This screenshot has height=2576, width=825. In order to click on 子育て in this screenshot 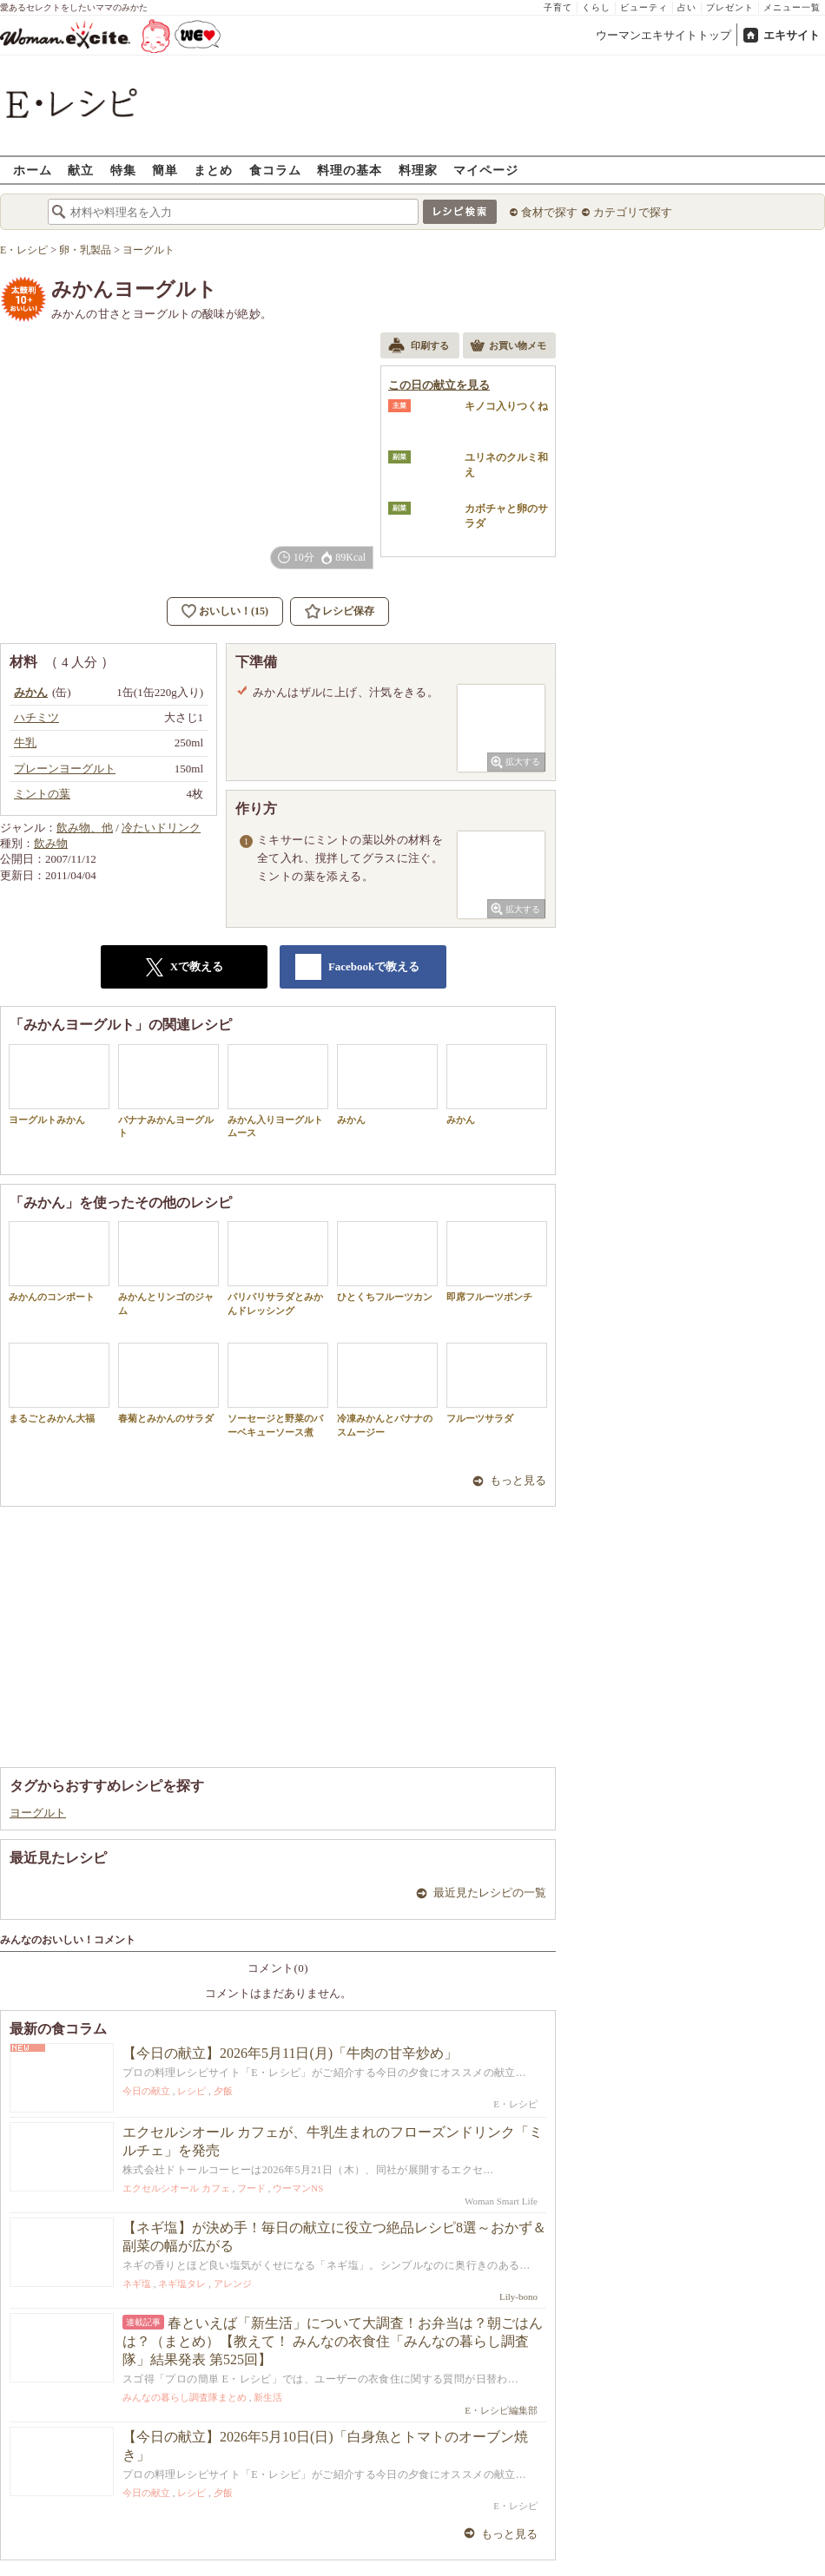, I will do `click(558, 7)`.